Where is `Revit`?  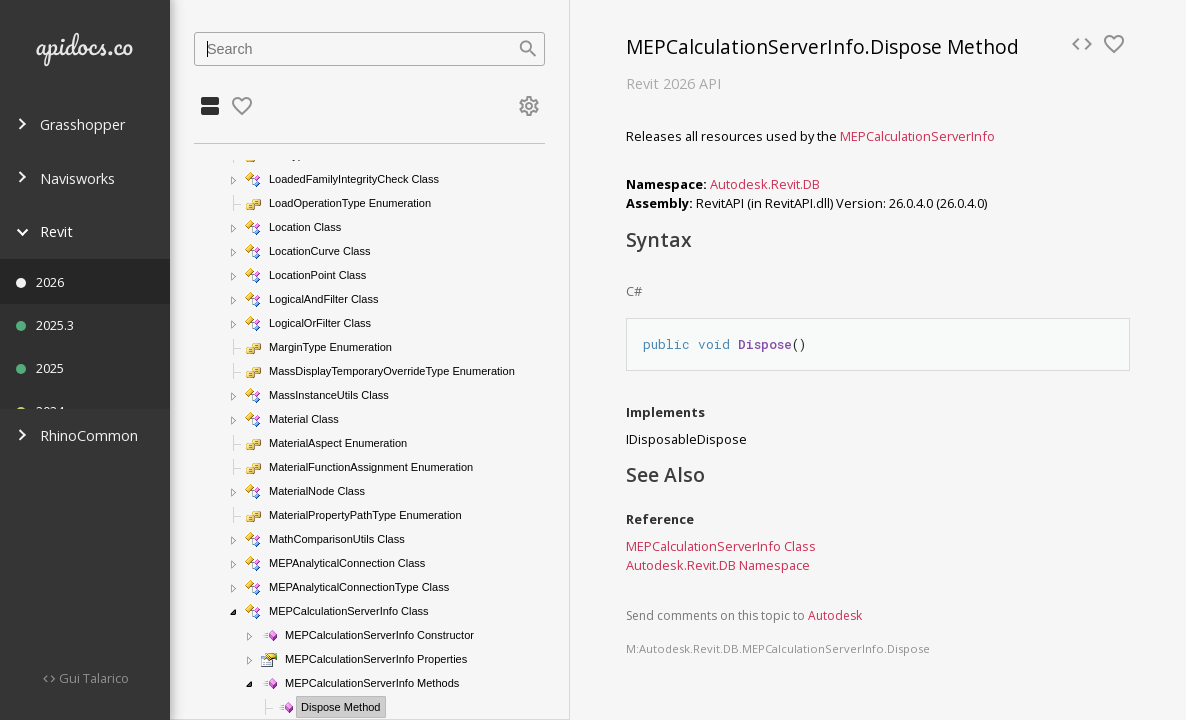
Revit is located at coordinates (44, 231).